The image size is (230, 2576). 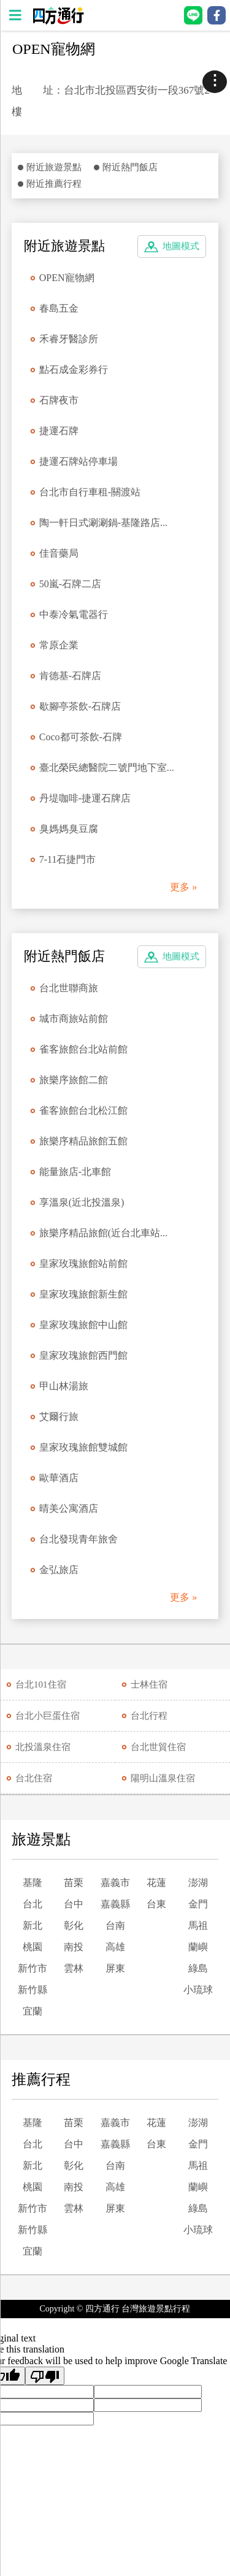 I want to click on 捷運石牌, so click(x=59, y=431).